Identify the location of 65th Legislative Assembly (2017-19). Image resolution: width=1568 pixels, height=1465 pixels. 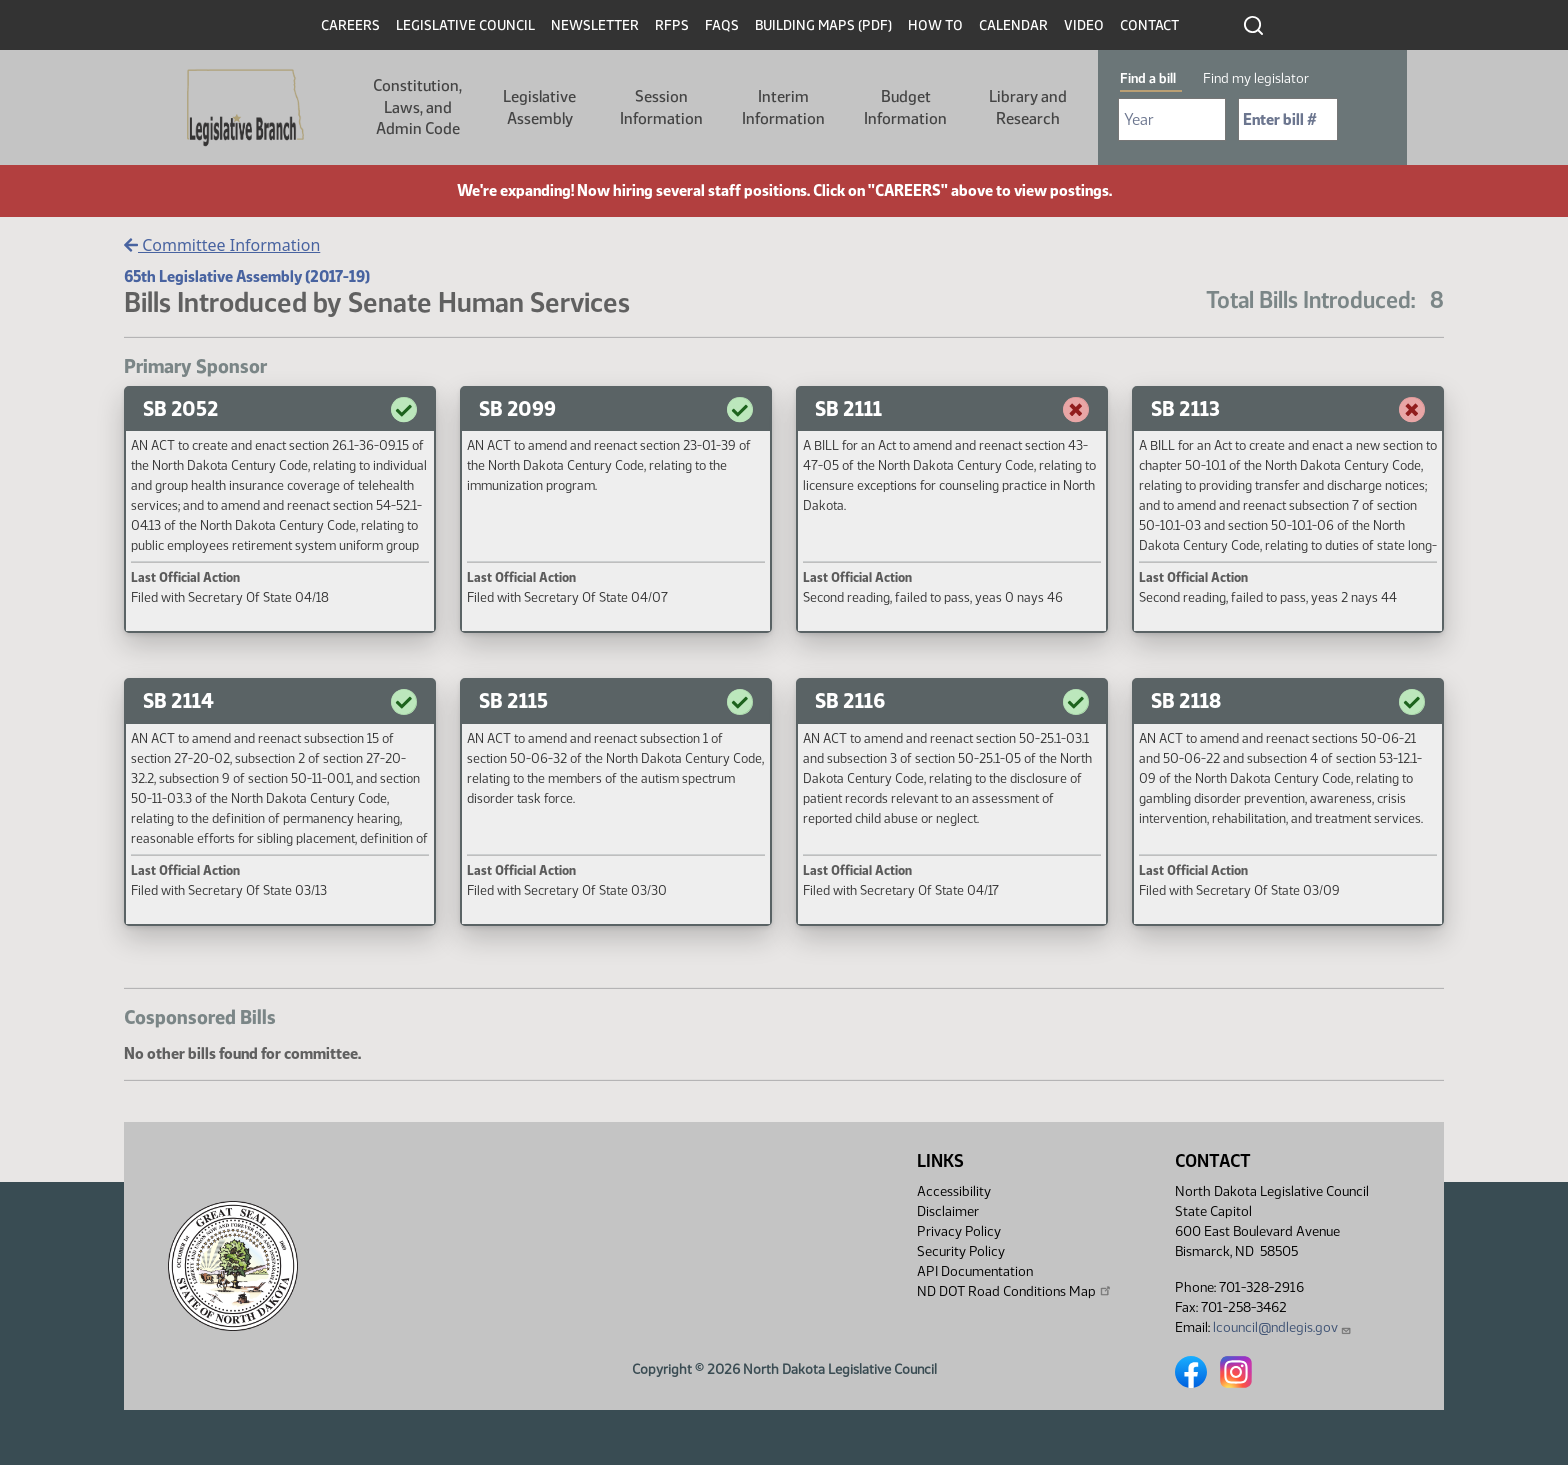
(247, 276).